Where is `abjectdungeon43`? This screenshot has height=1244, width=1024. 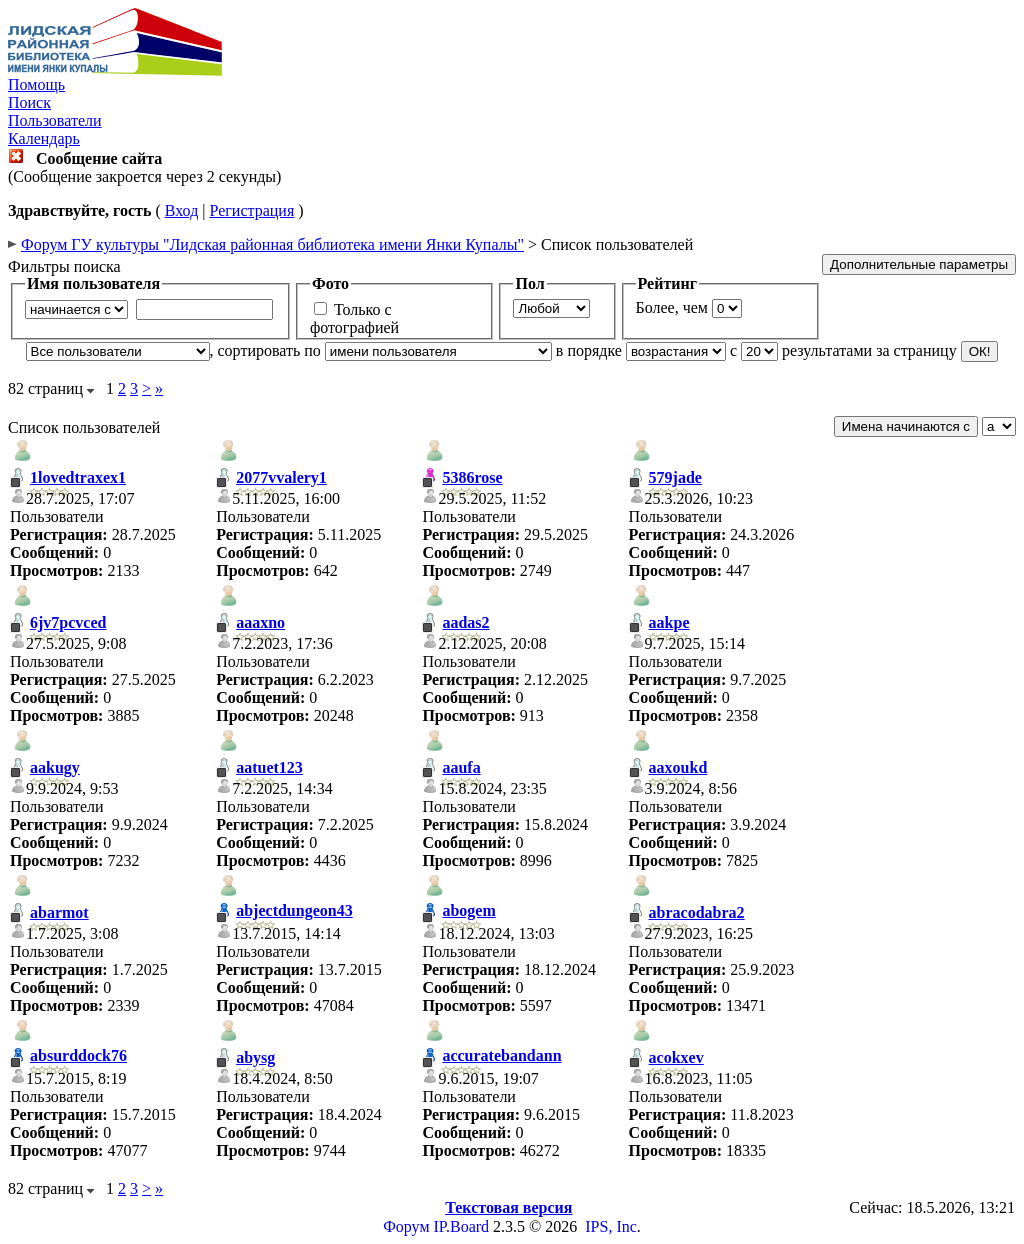
abjectdungeon43 is located at coordinates (294, 910).